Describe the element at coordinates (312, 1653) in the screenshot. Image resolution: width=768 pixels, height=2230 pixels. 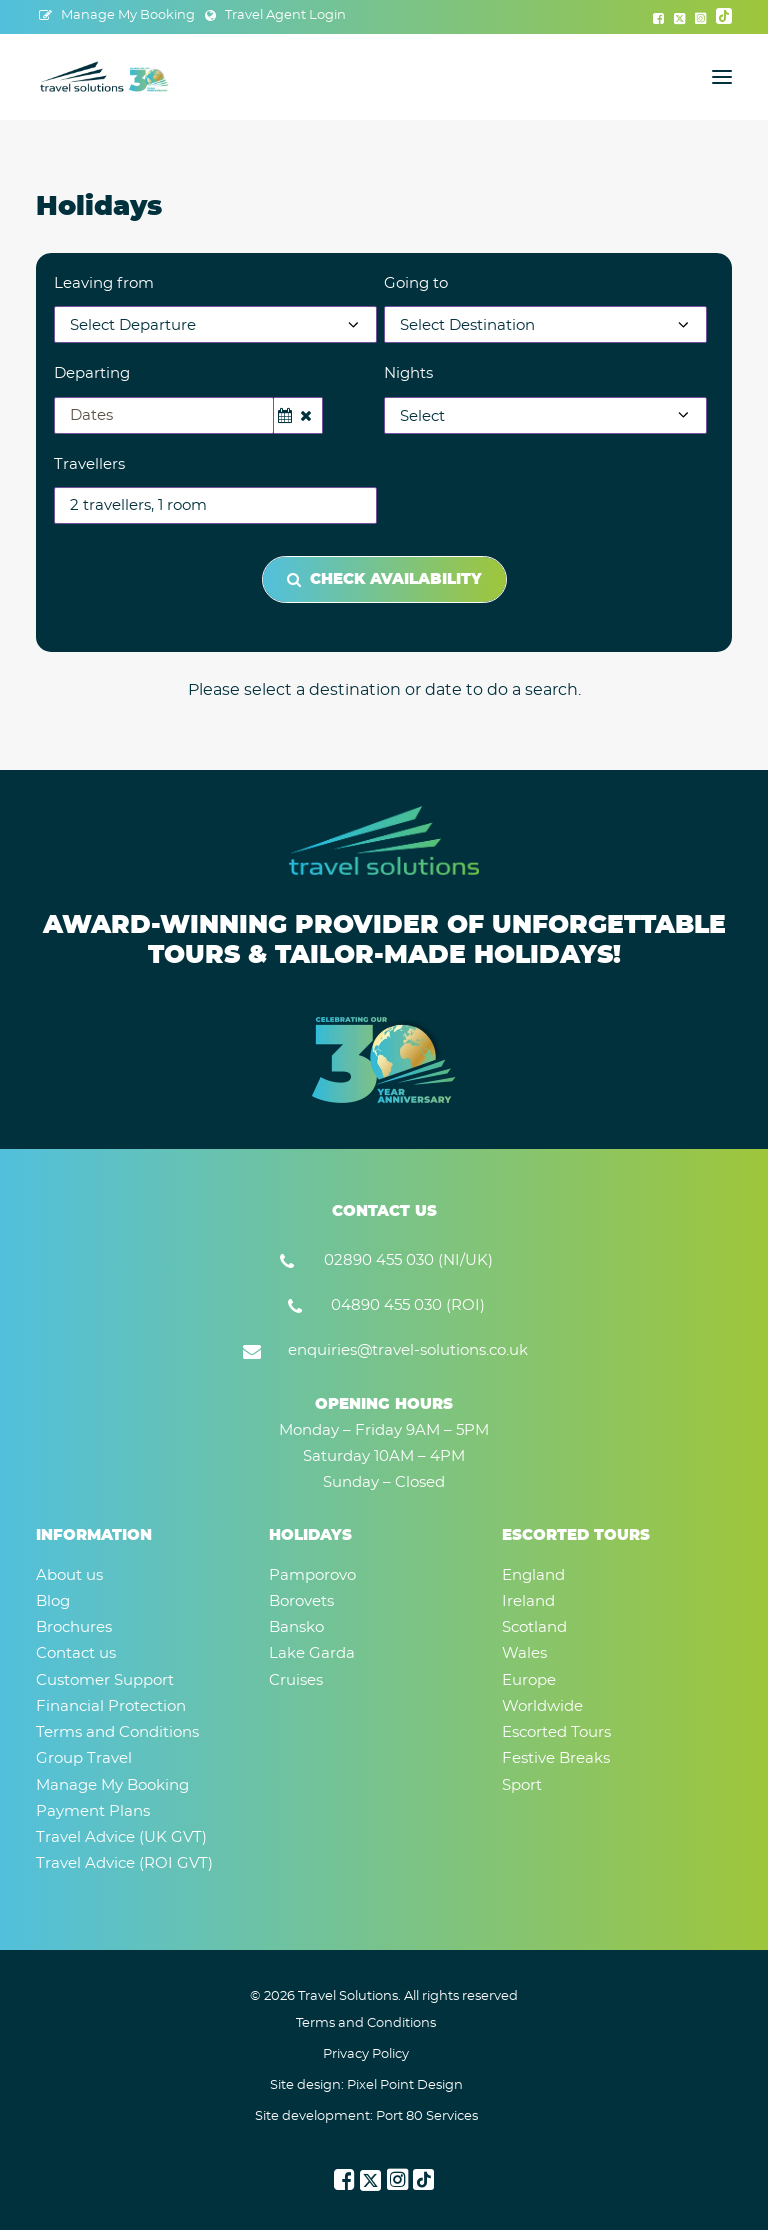
I see `Lake Garda` at that location.